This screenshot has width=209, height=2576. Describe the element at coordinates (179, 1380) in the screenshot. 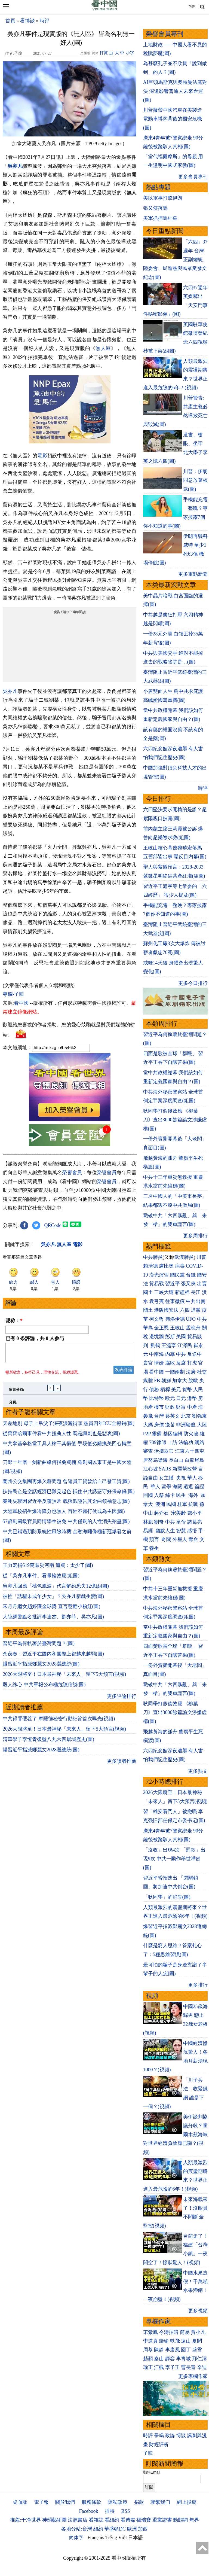

I see `加拿大` at that location.